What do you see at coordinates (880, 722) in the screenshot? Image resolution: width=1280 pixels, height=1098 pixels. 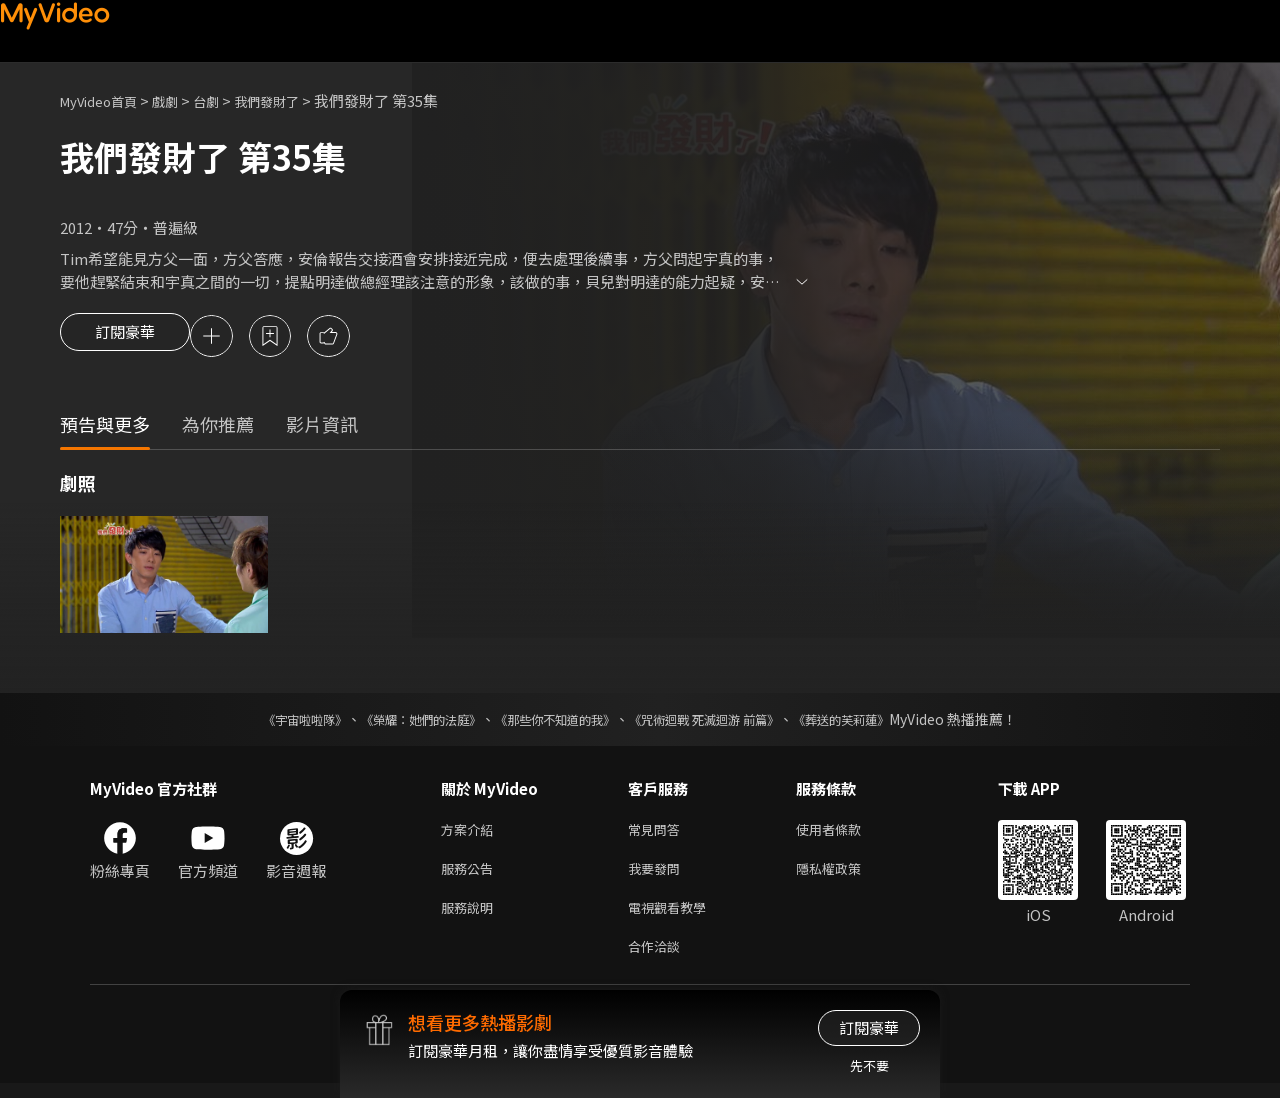 I see `《葬送的芙莉蓮》` at bounding box center [880, 722].